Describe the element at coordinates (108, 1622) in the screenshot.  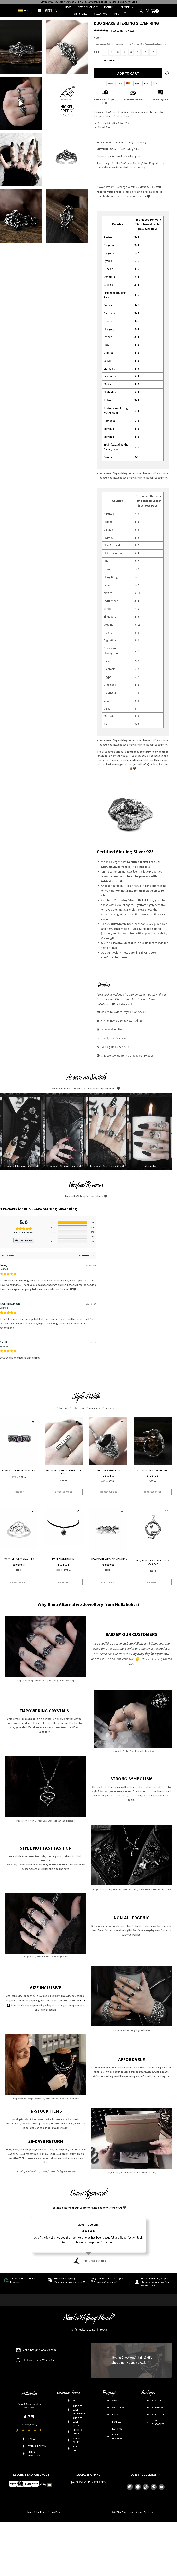
I see `Choose your size [Select options for “Triple Moon Pentagram Silver Ring”]` at that location.